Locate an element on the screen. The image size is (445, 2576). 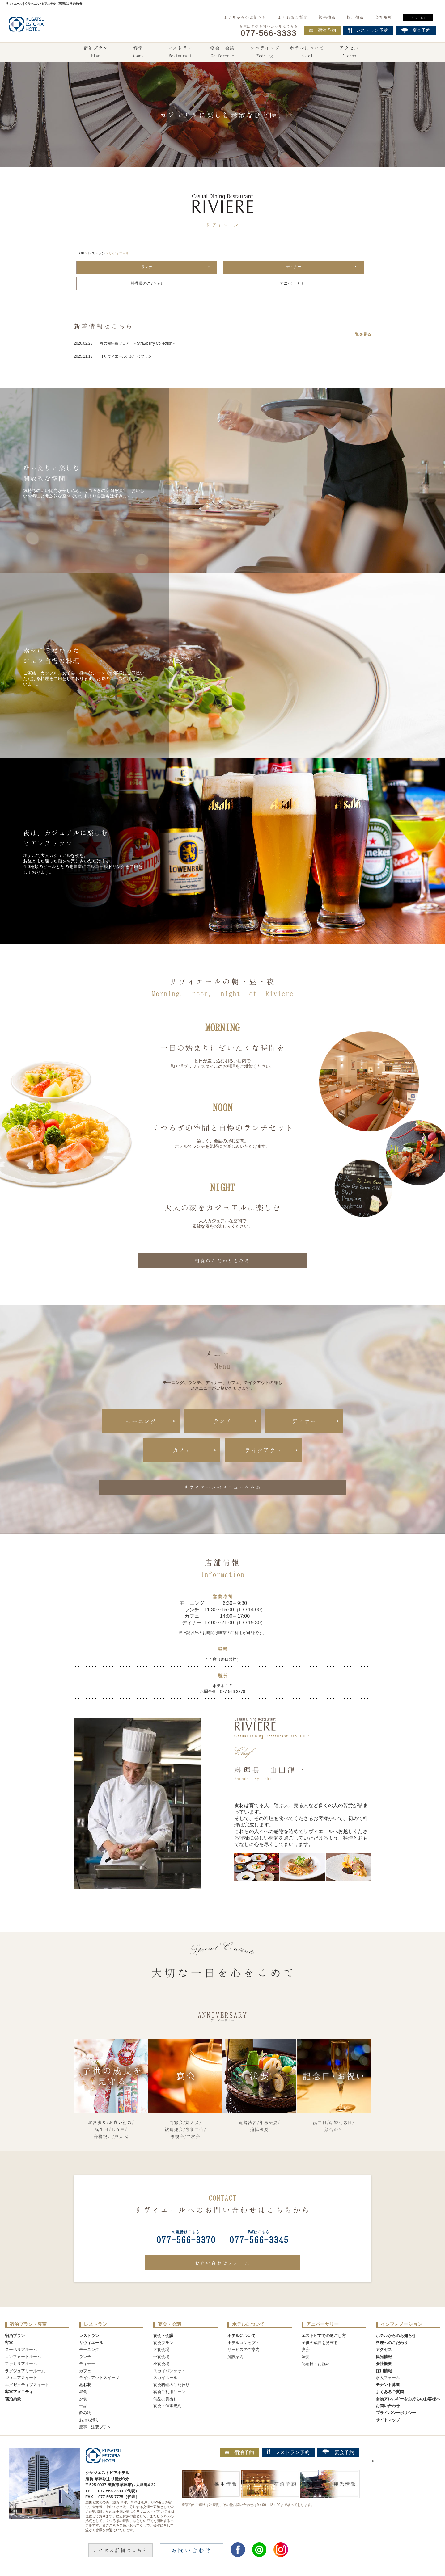
ファミリアルーム is located at coordinates (21, 2364).